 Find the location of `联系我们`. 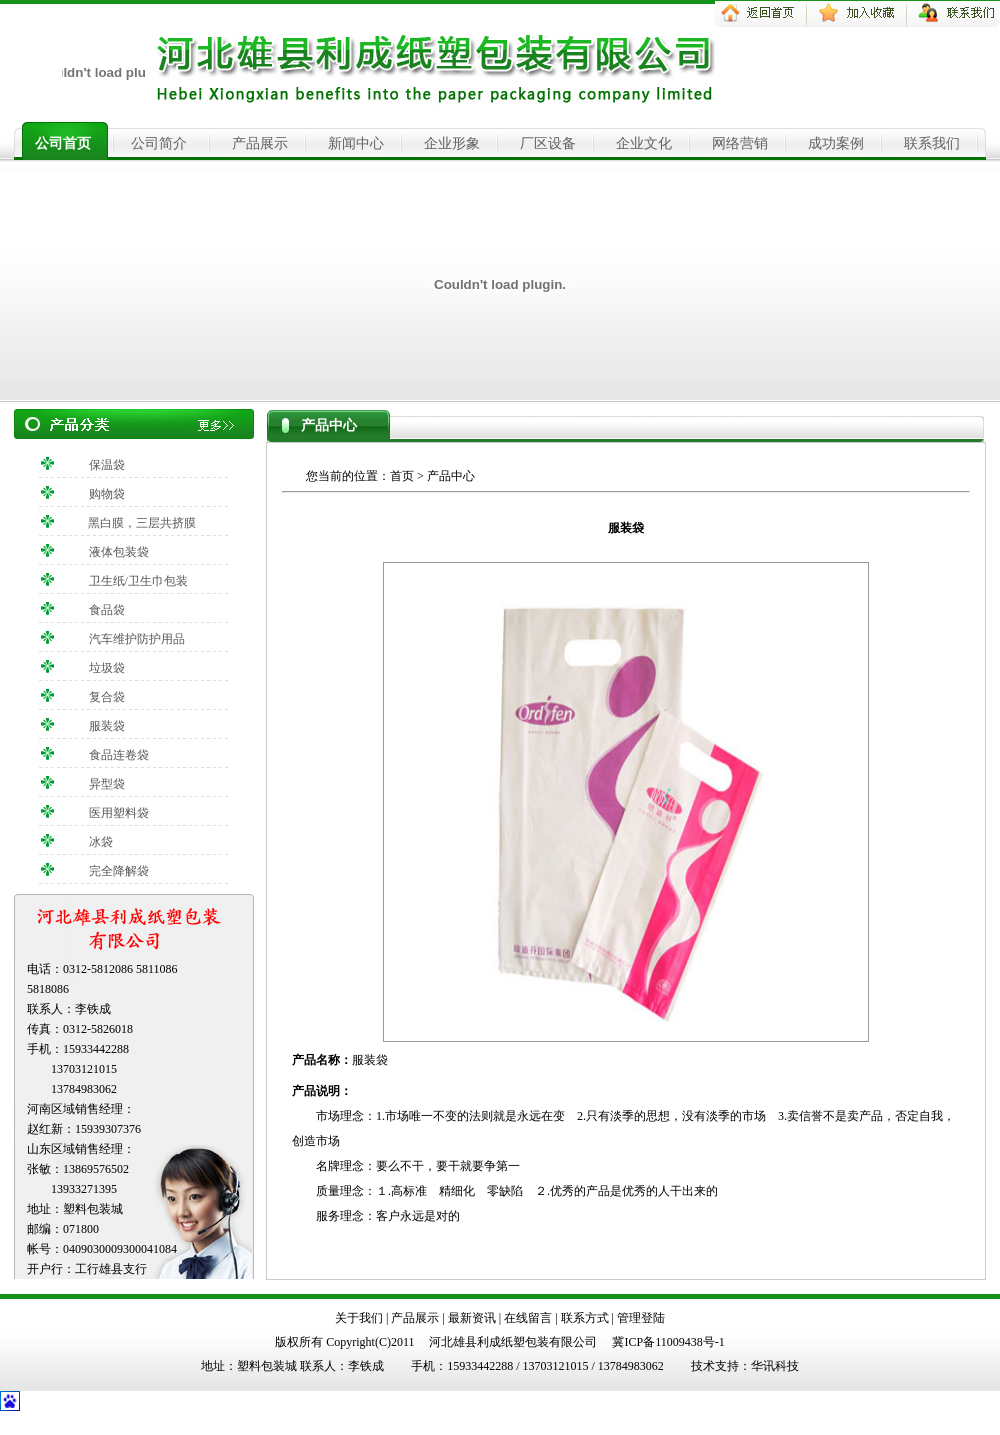

联系我们 is located at coordinates (932, 143).